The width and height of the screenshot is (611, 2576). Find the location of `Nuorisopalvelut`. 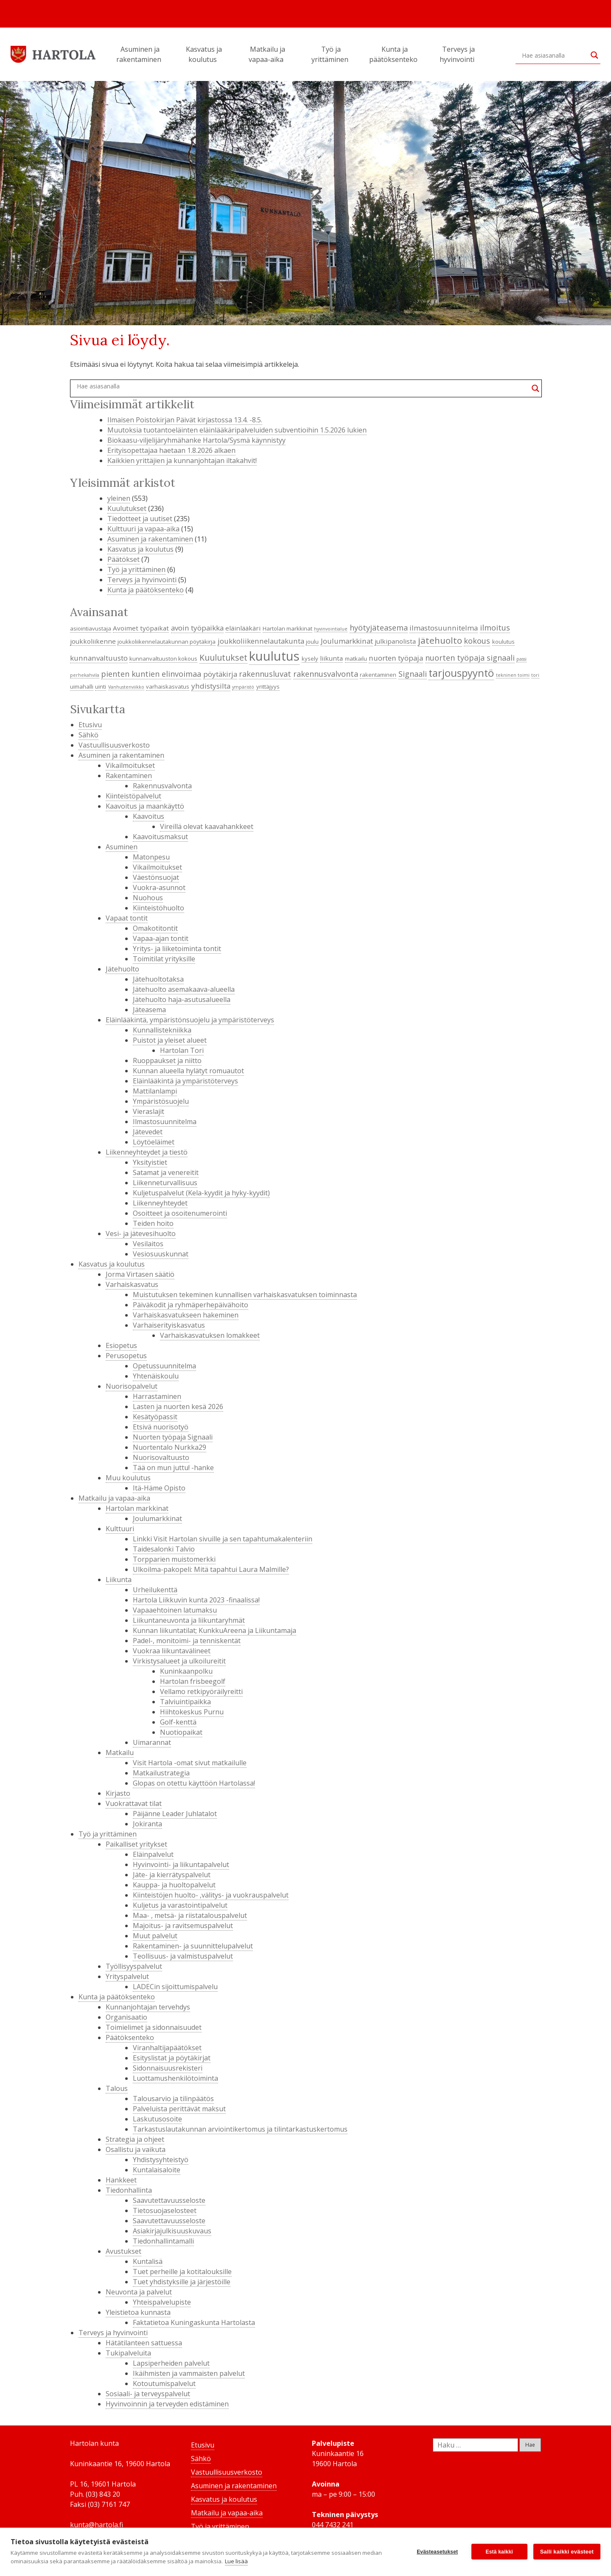

Nuorisopalvelut is located at coordinates (131, 1386).